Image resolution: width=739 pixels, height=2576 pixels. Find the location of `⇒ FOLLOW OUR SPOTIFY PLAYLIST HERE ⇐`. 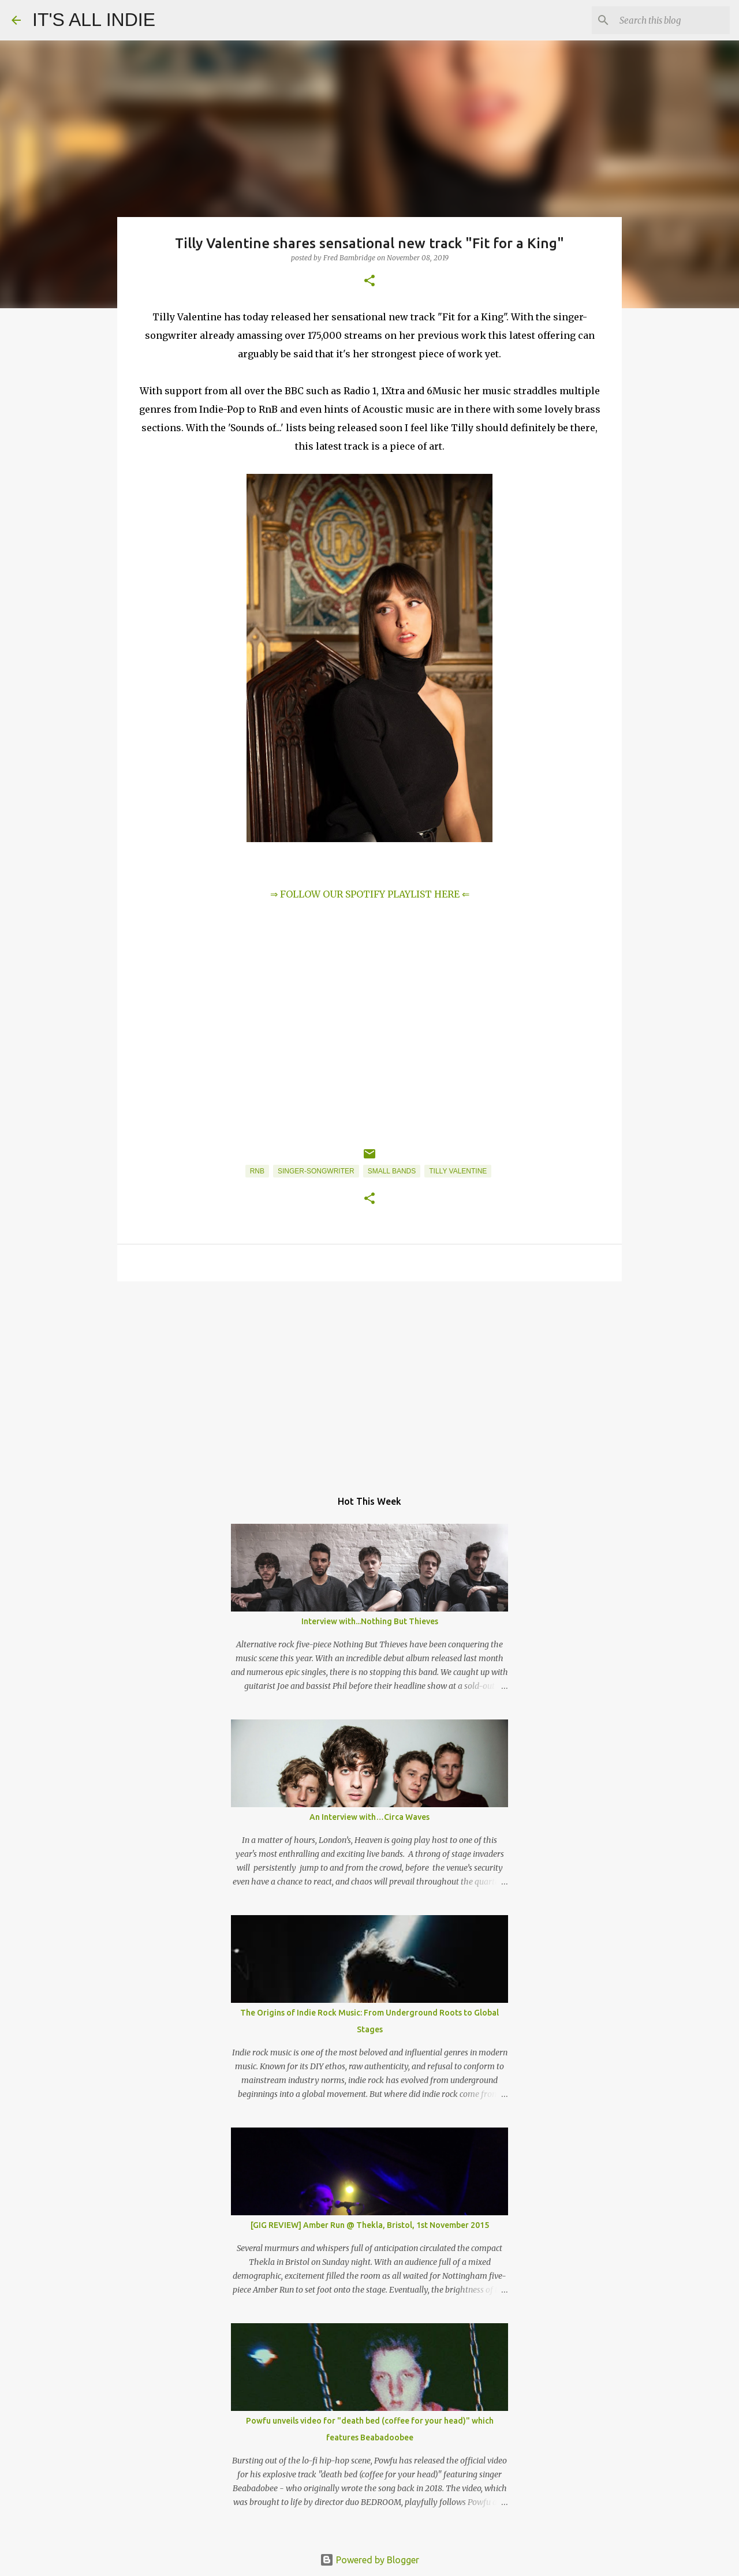

⇒ FOLLOW OUR SPOTIFY PLAYLIST HERE ⇐ is located at coordinates (369, 894).